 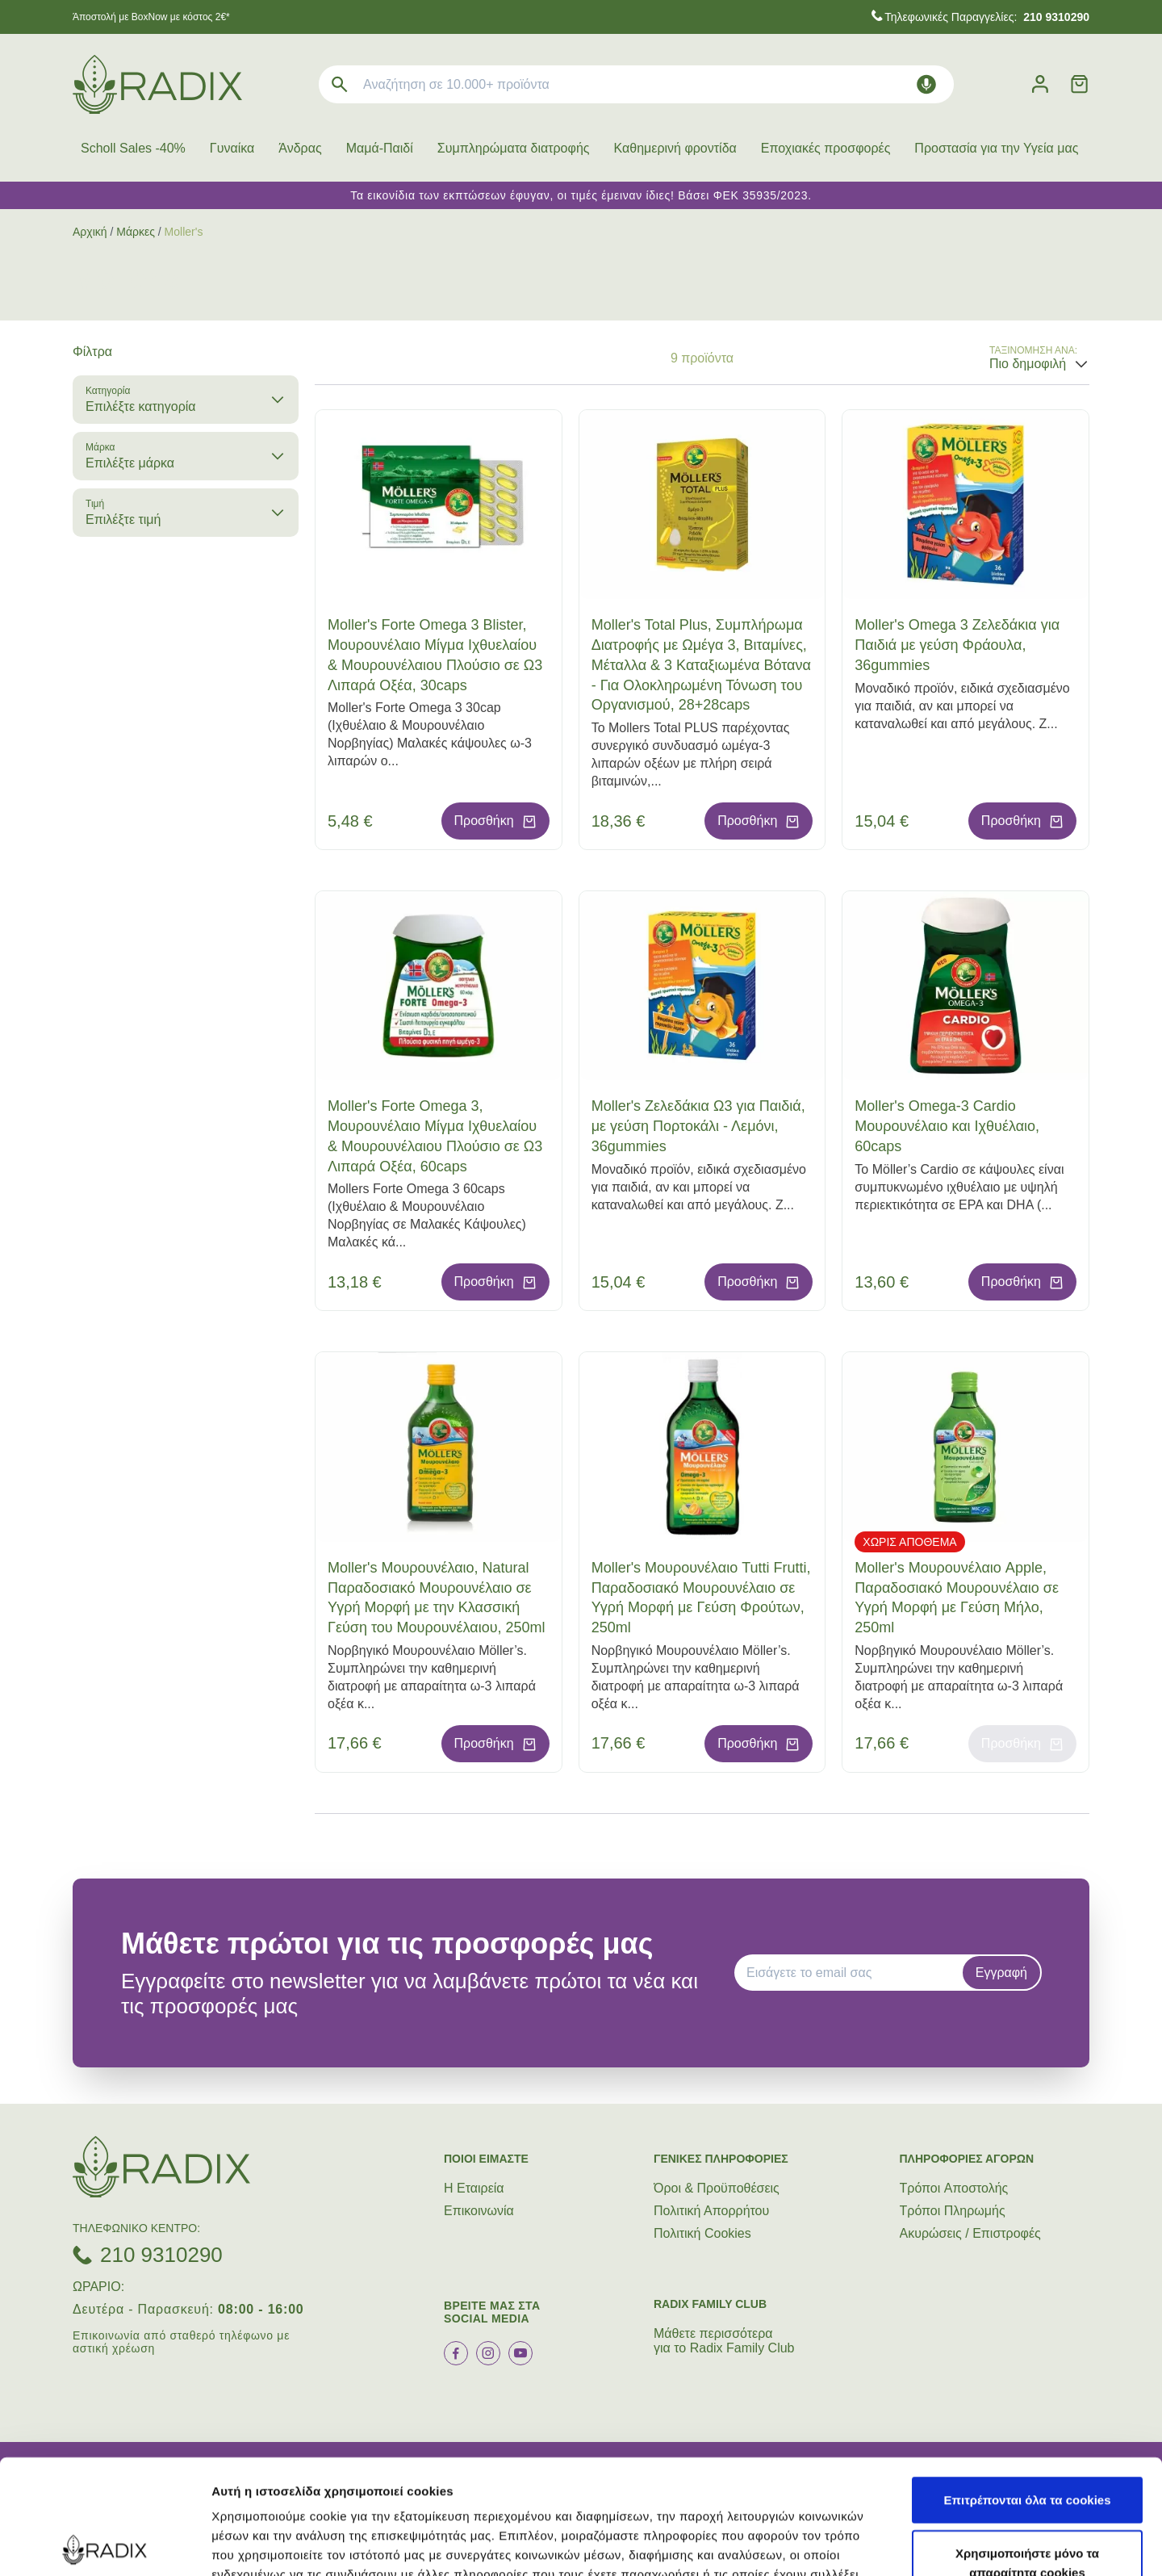 What do you see at coordinates (135, 231) in the screenshot?
I see `Μάρκες` at bounding box center [135, 231].